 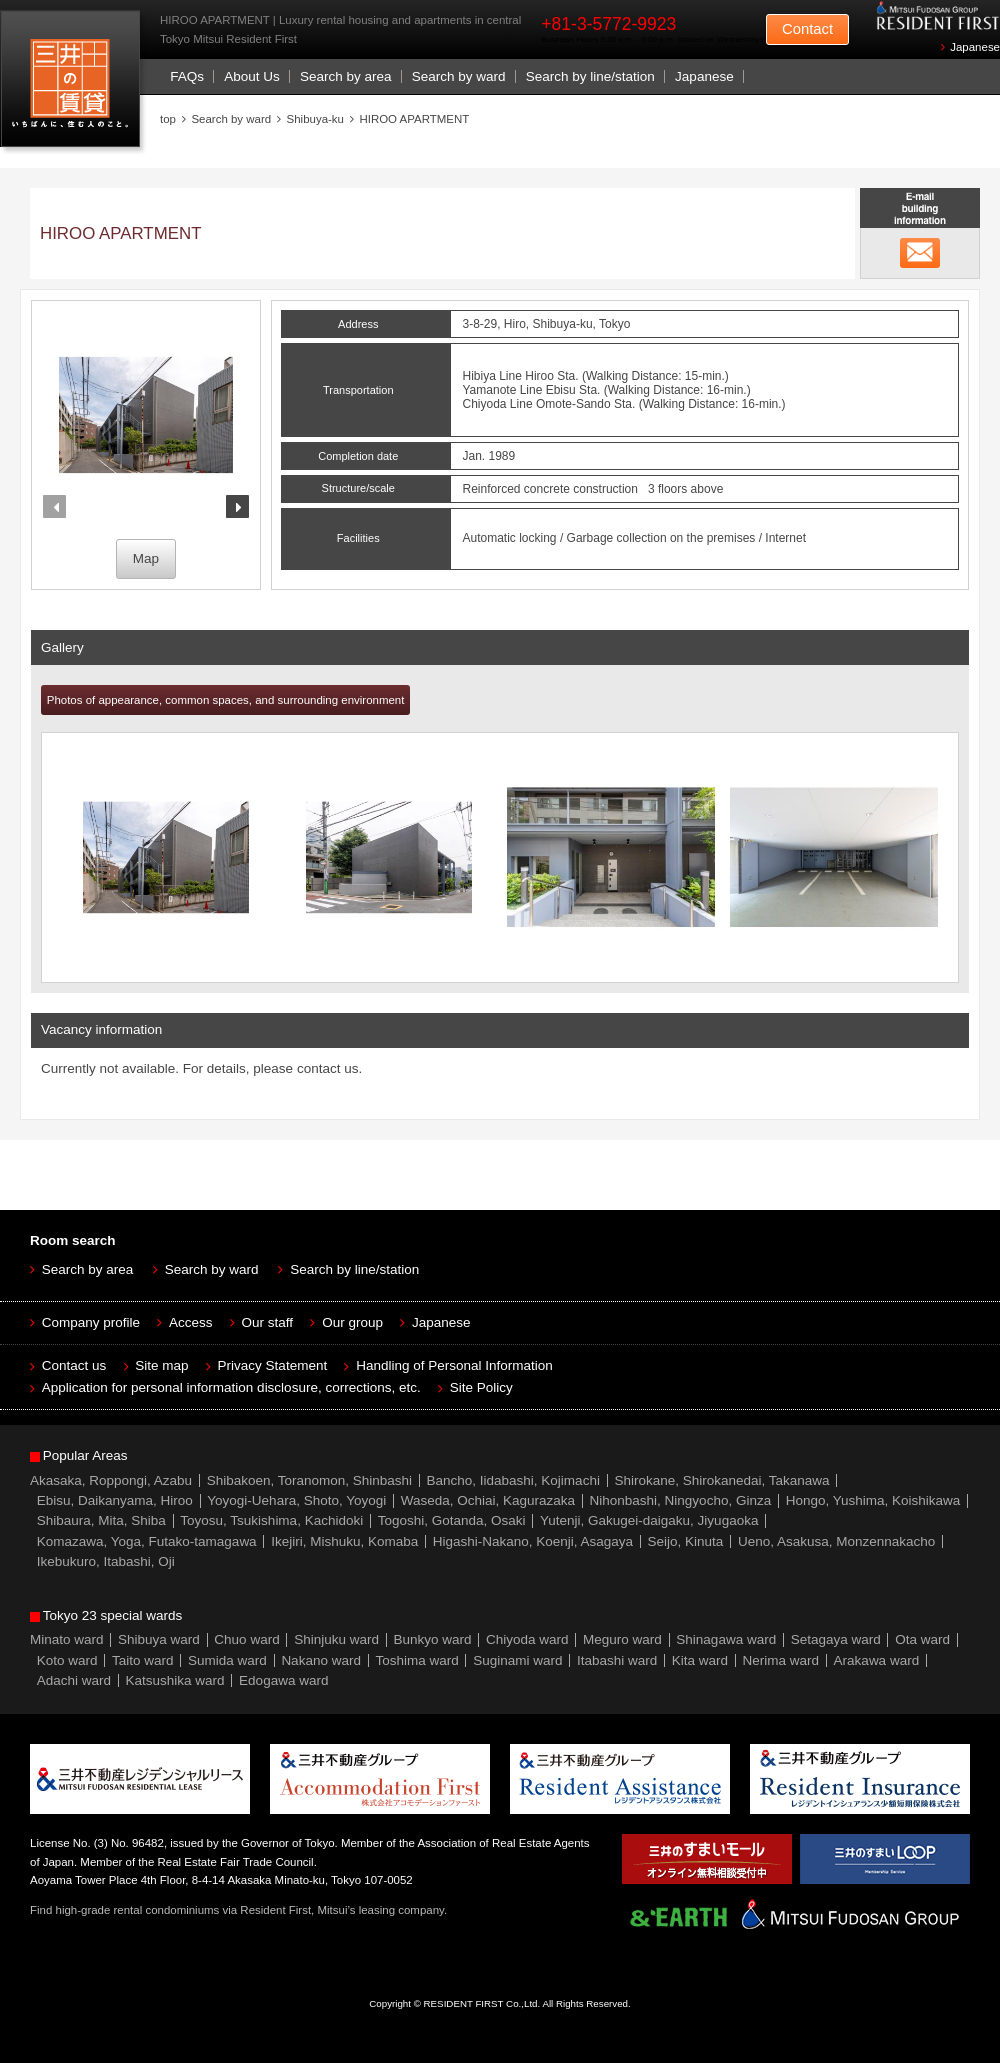 What do you see at coordinates (836, 1639) in the screenshot?
I see `Setagaya ward` at bounding box center [836, 1639].